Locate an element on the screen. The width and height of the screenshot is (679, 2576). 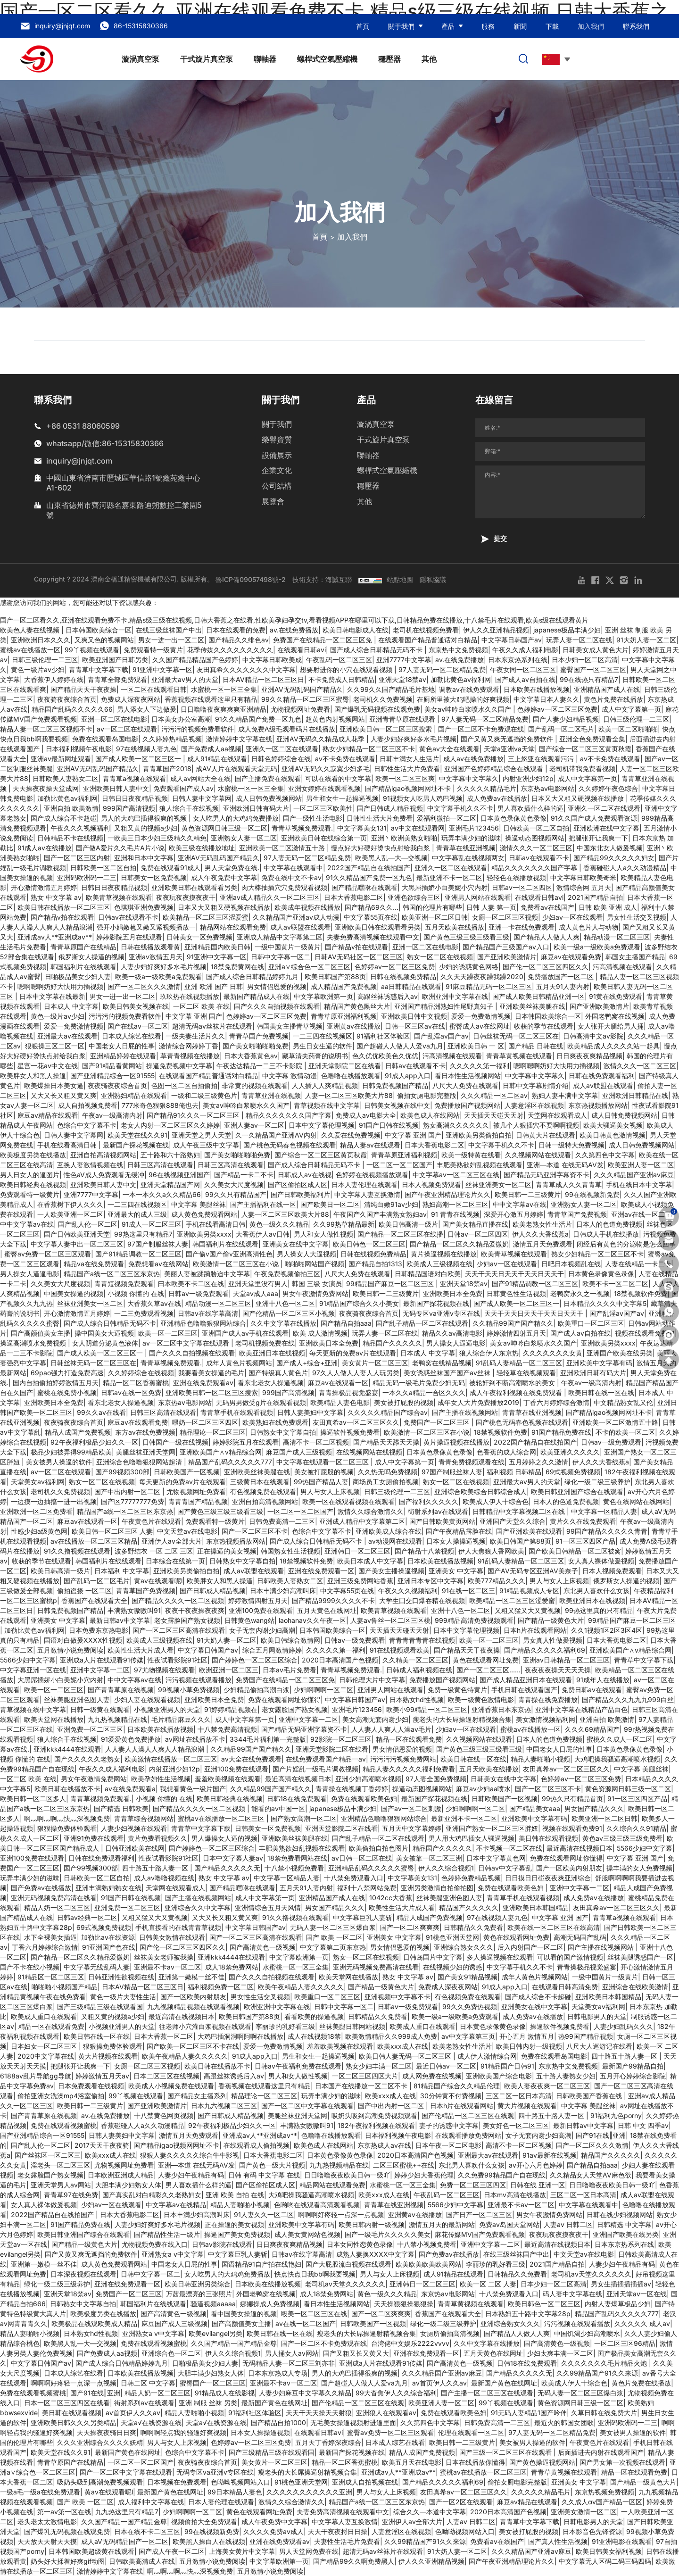
97人妻无码一区二区精品免费 is located at coordinates (442, 669).